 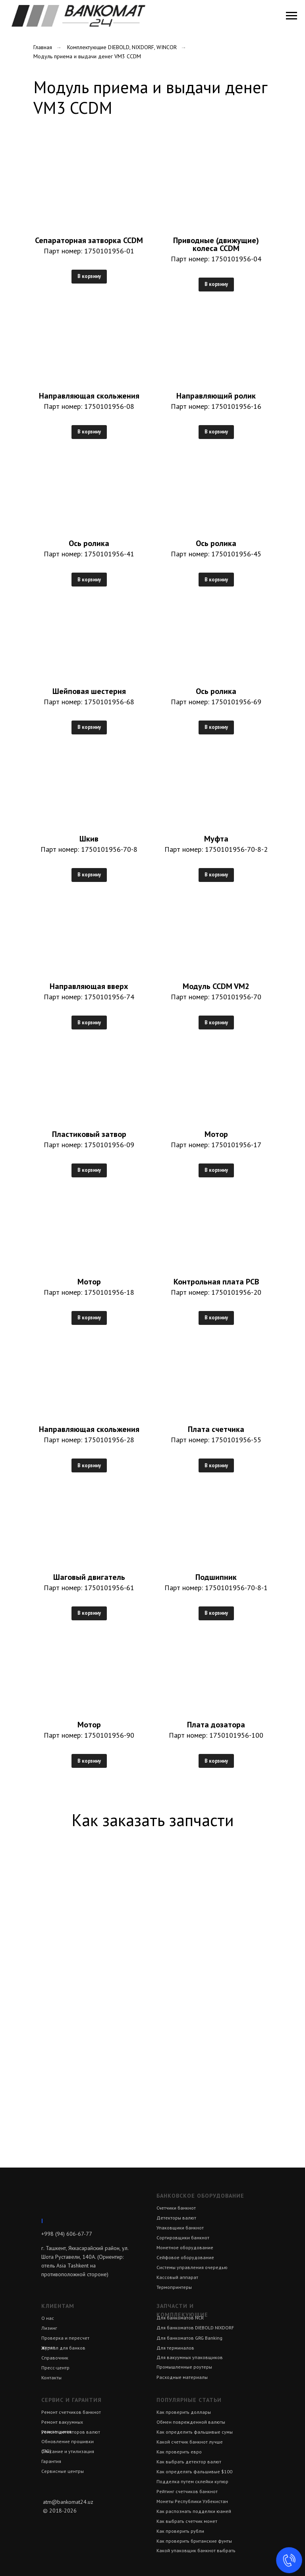 What do you see at coordinates (182, 2238) in the screenshot?
I see `Сортировщики банкнот` at bounding box center [182, 2238].